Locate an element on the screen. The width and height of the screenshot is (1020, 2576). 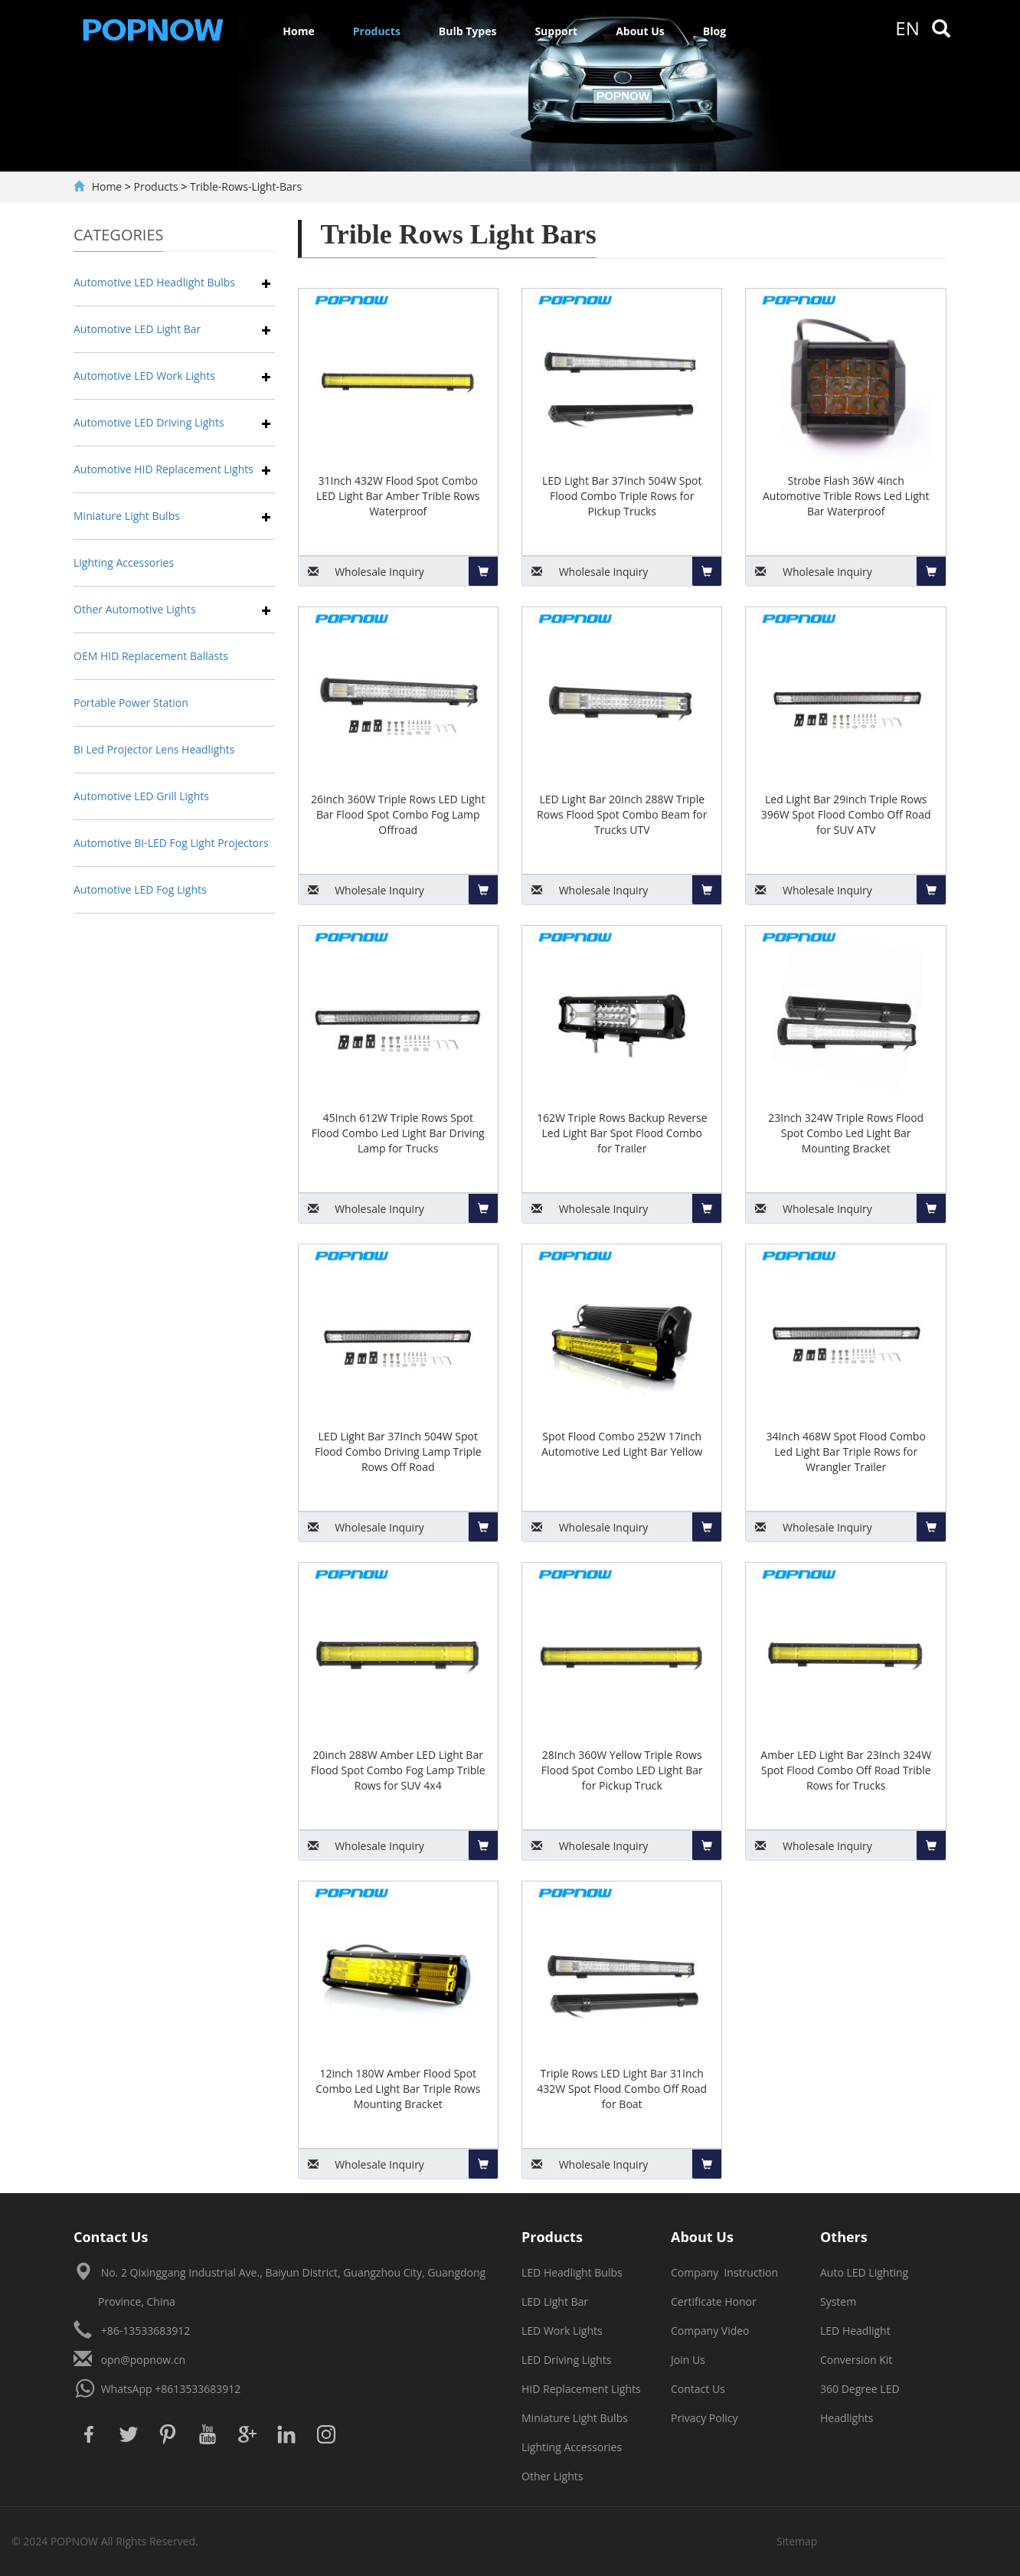
Trible-Rows-Light-Bars is located at coordinates (246, 186).